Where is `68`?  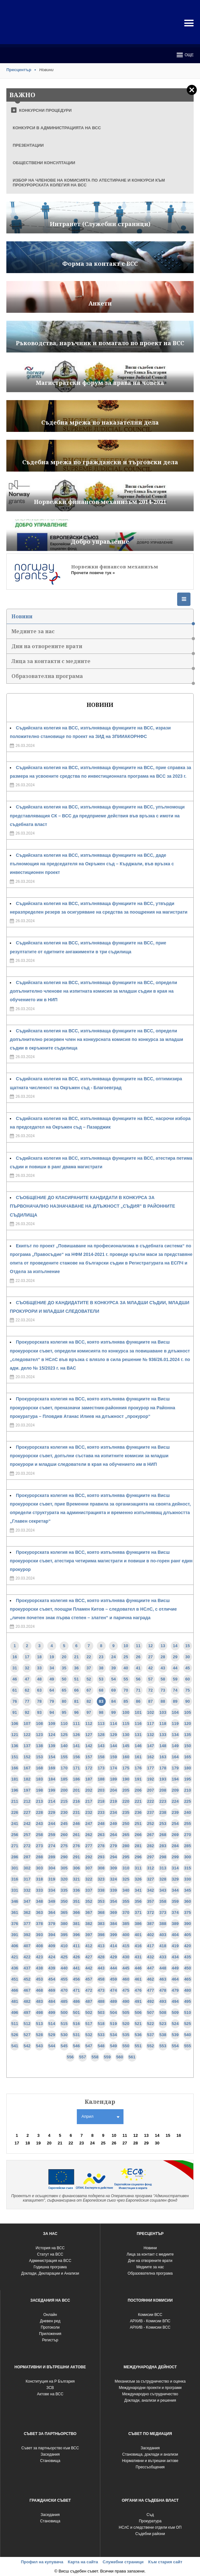
68 is located at coordinates (101, 1690).